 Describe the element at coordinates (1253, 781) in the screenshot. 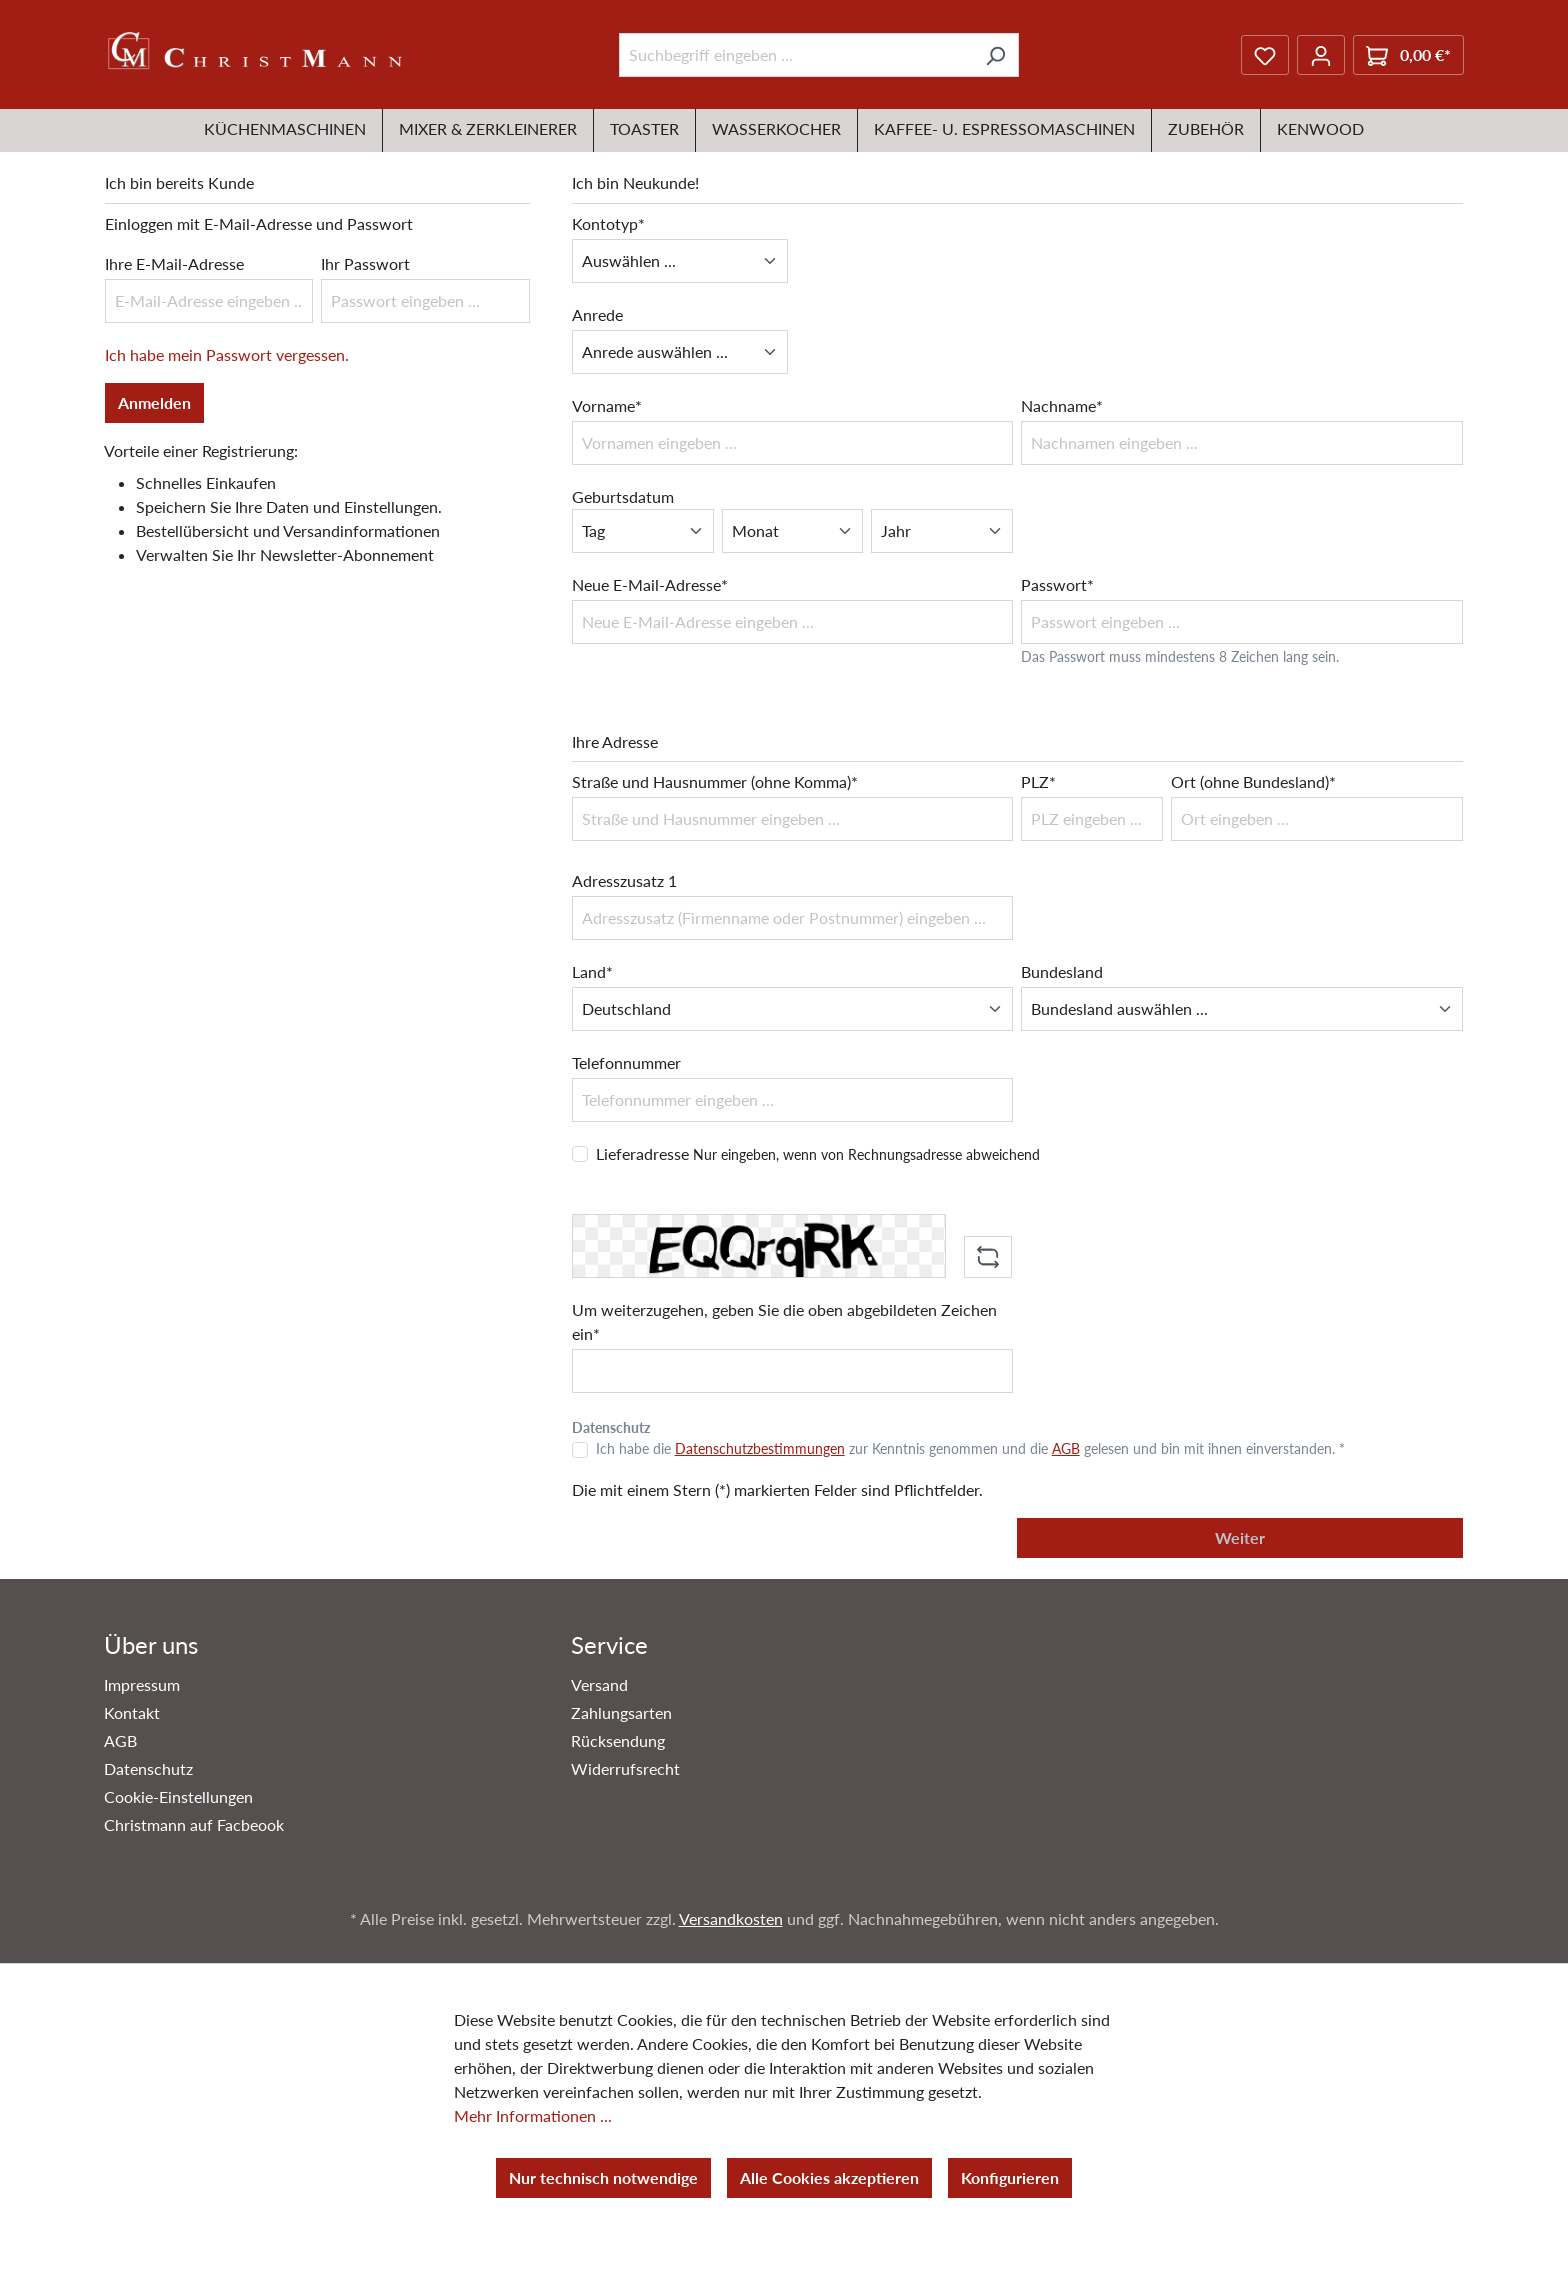

I see `Ort (ohne Bundesland)*` at that location.